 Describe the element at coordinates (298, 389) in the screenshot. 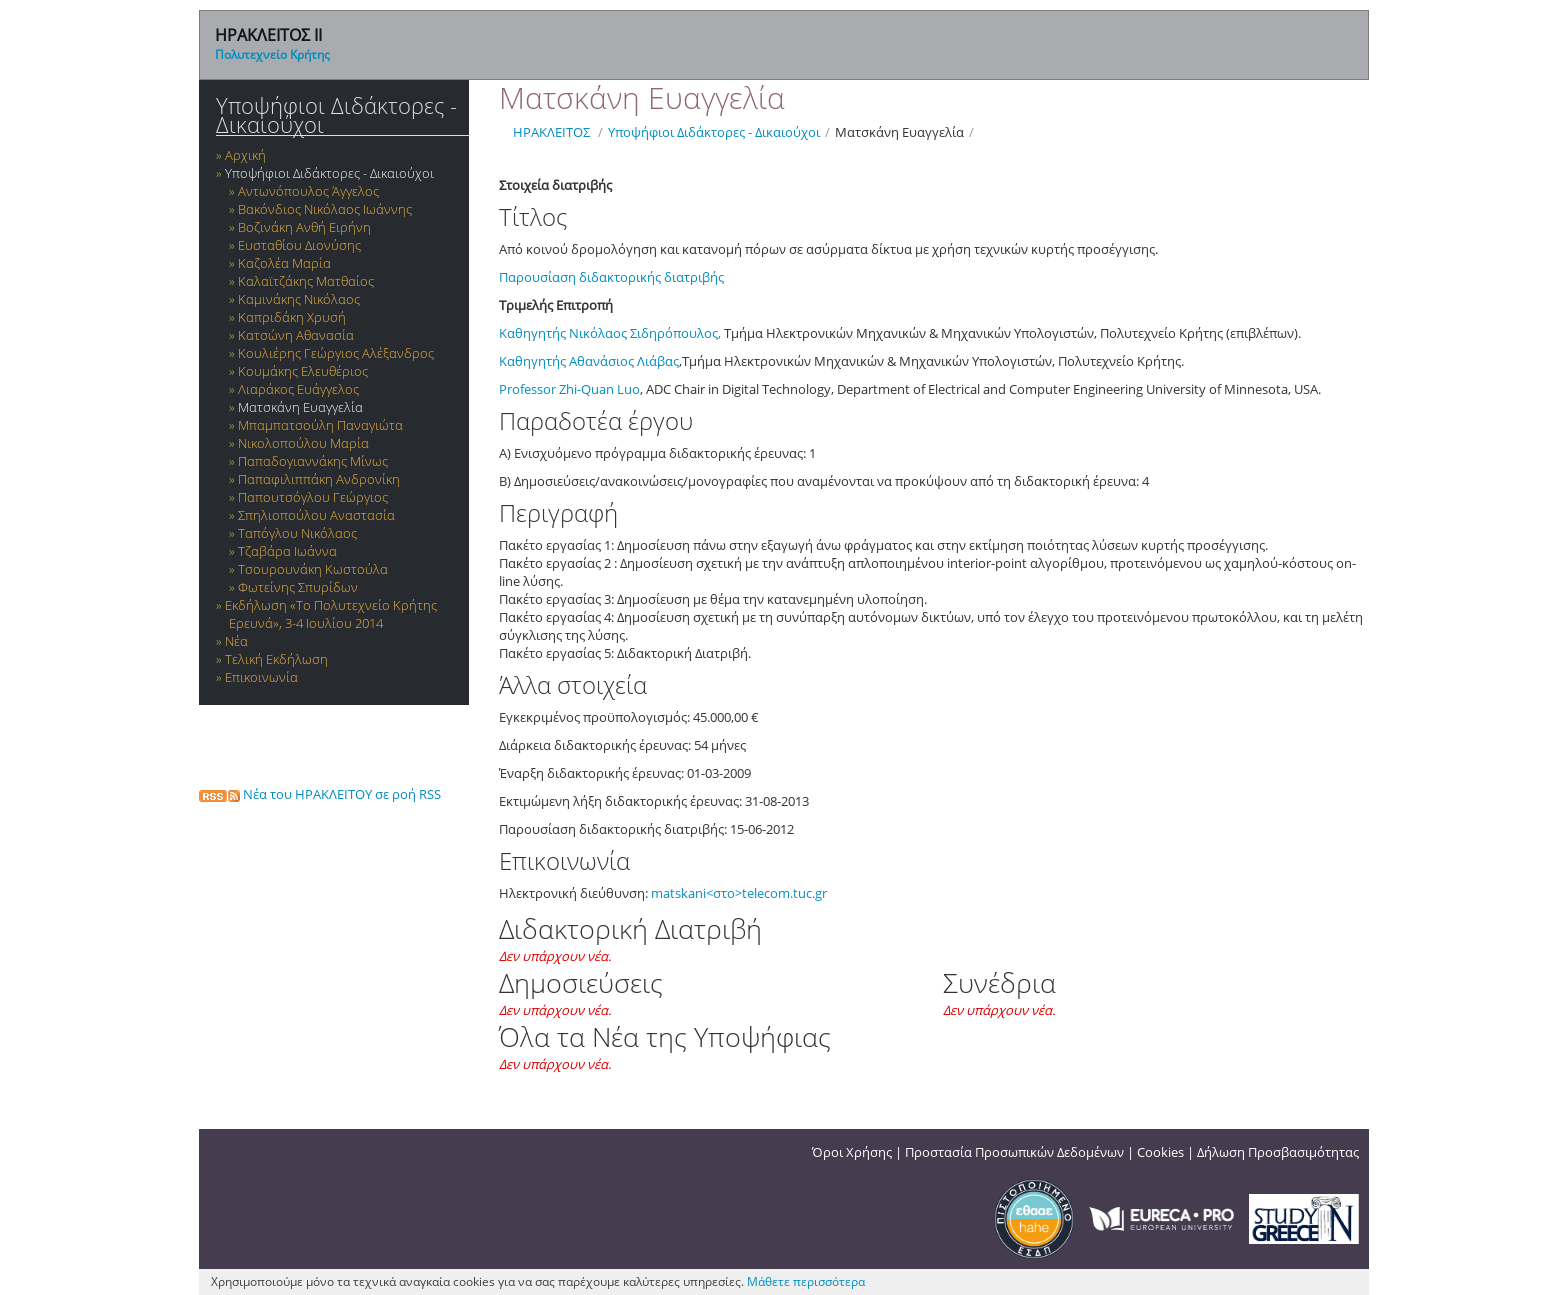

I see `Λιαράκος Ευάγγελος` at that location.